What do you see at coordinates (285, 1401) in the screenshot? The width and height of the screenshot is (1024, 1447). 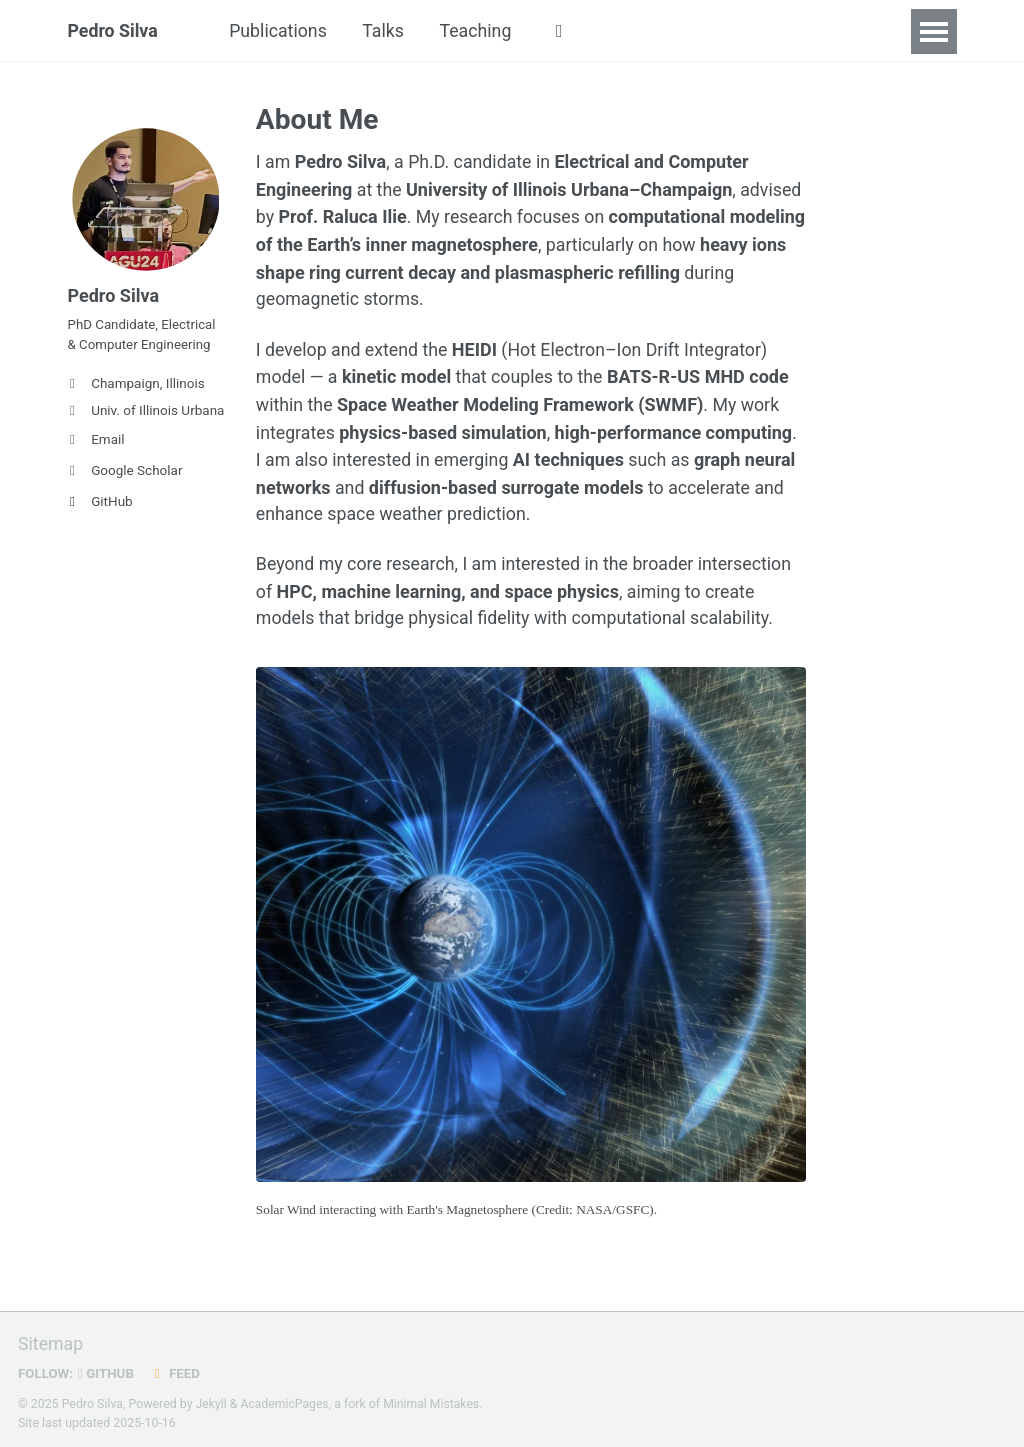 I see `AcademicPages` at bounding box center [285, 1401].